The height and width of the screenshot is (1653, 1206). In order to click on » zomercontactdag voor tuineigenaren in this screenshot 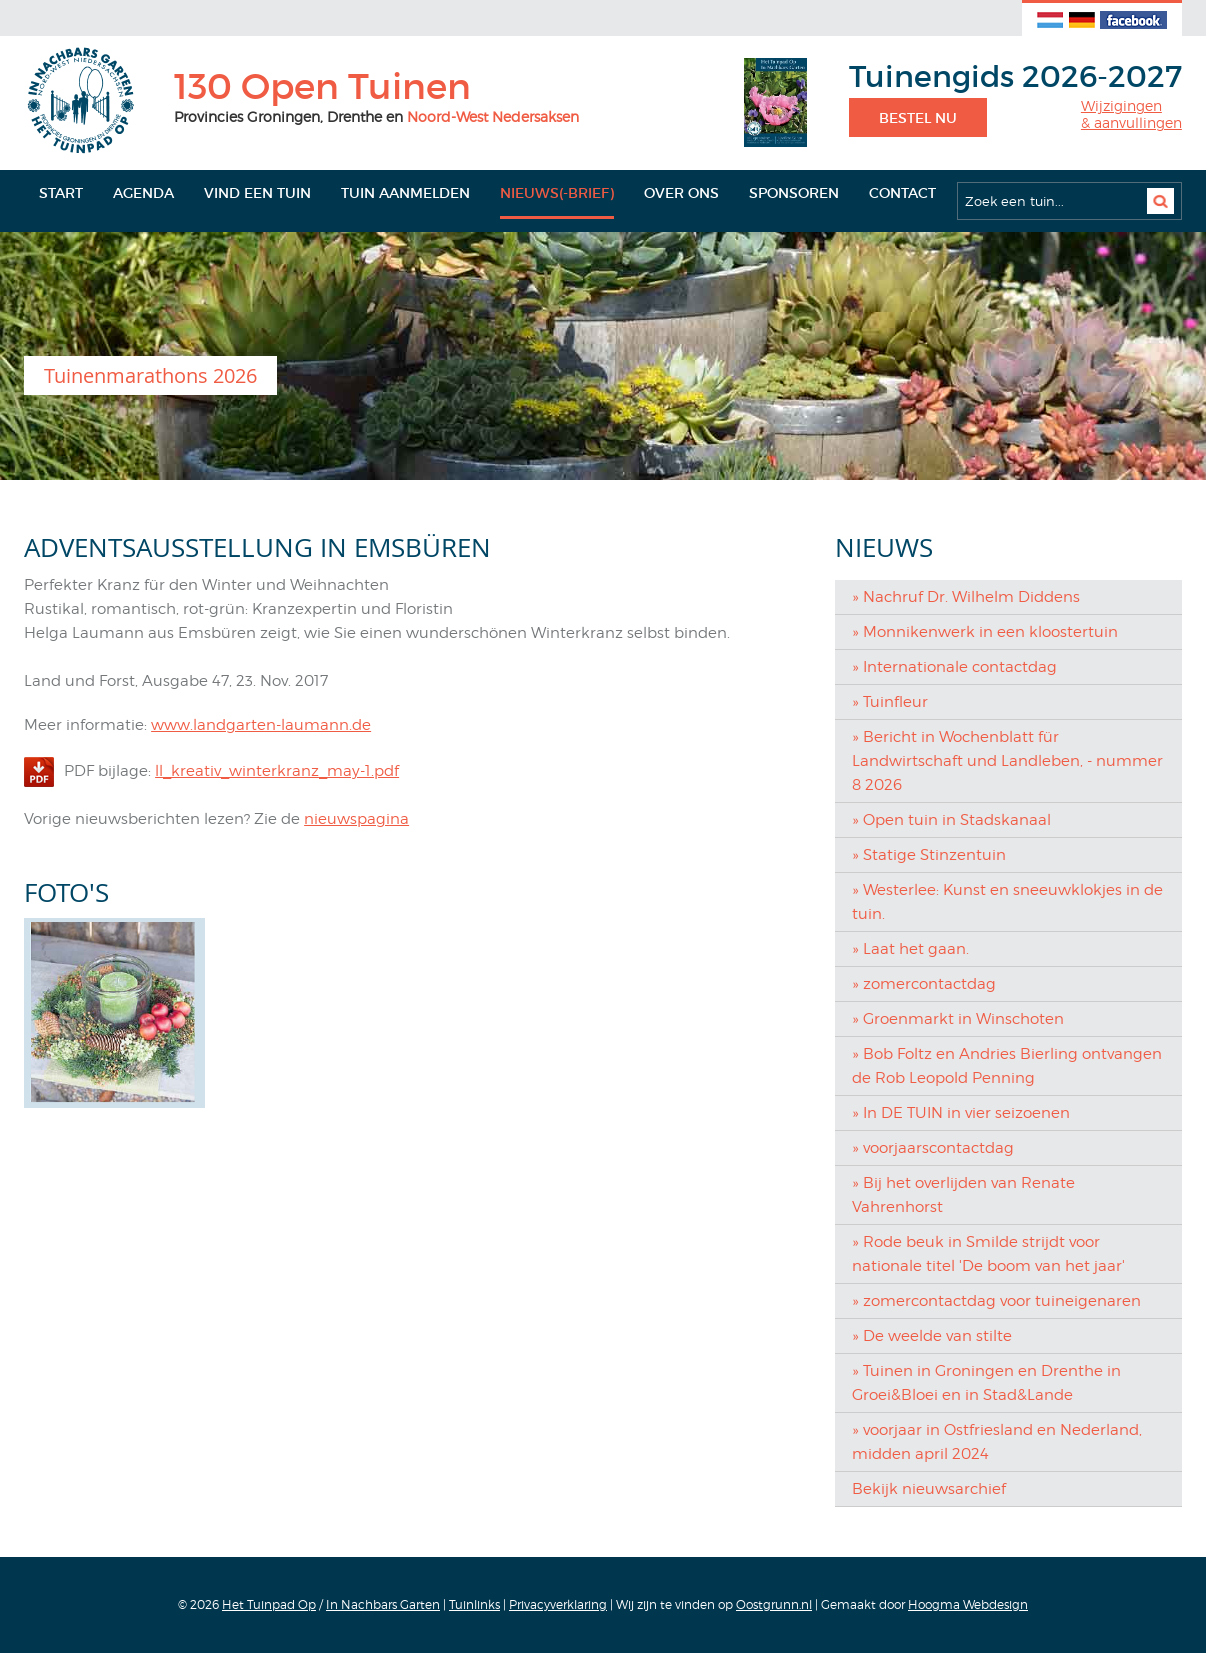, I will do `click(996, 1301)`.